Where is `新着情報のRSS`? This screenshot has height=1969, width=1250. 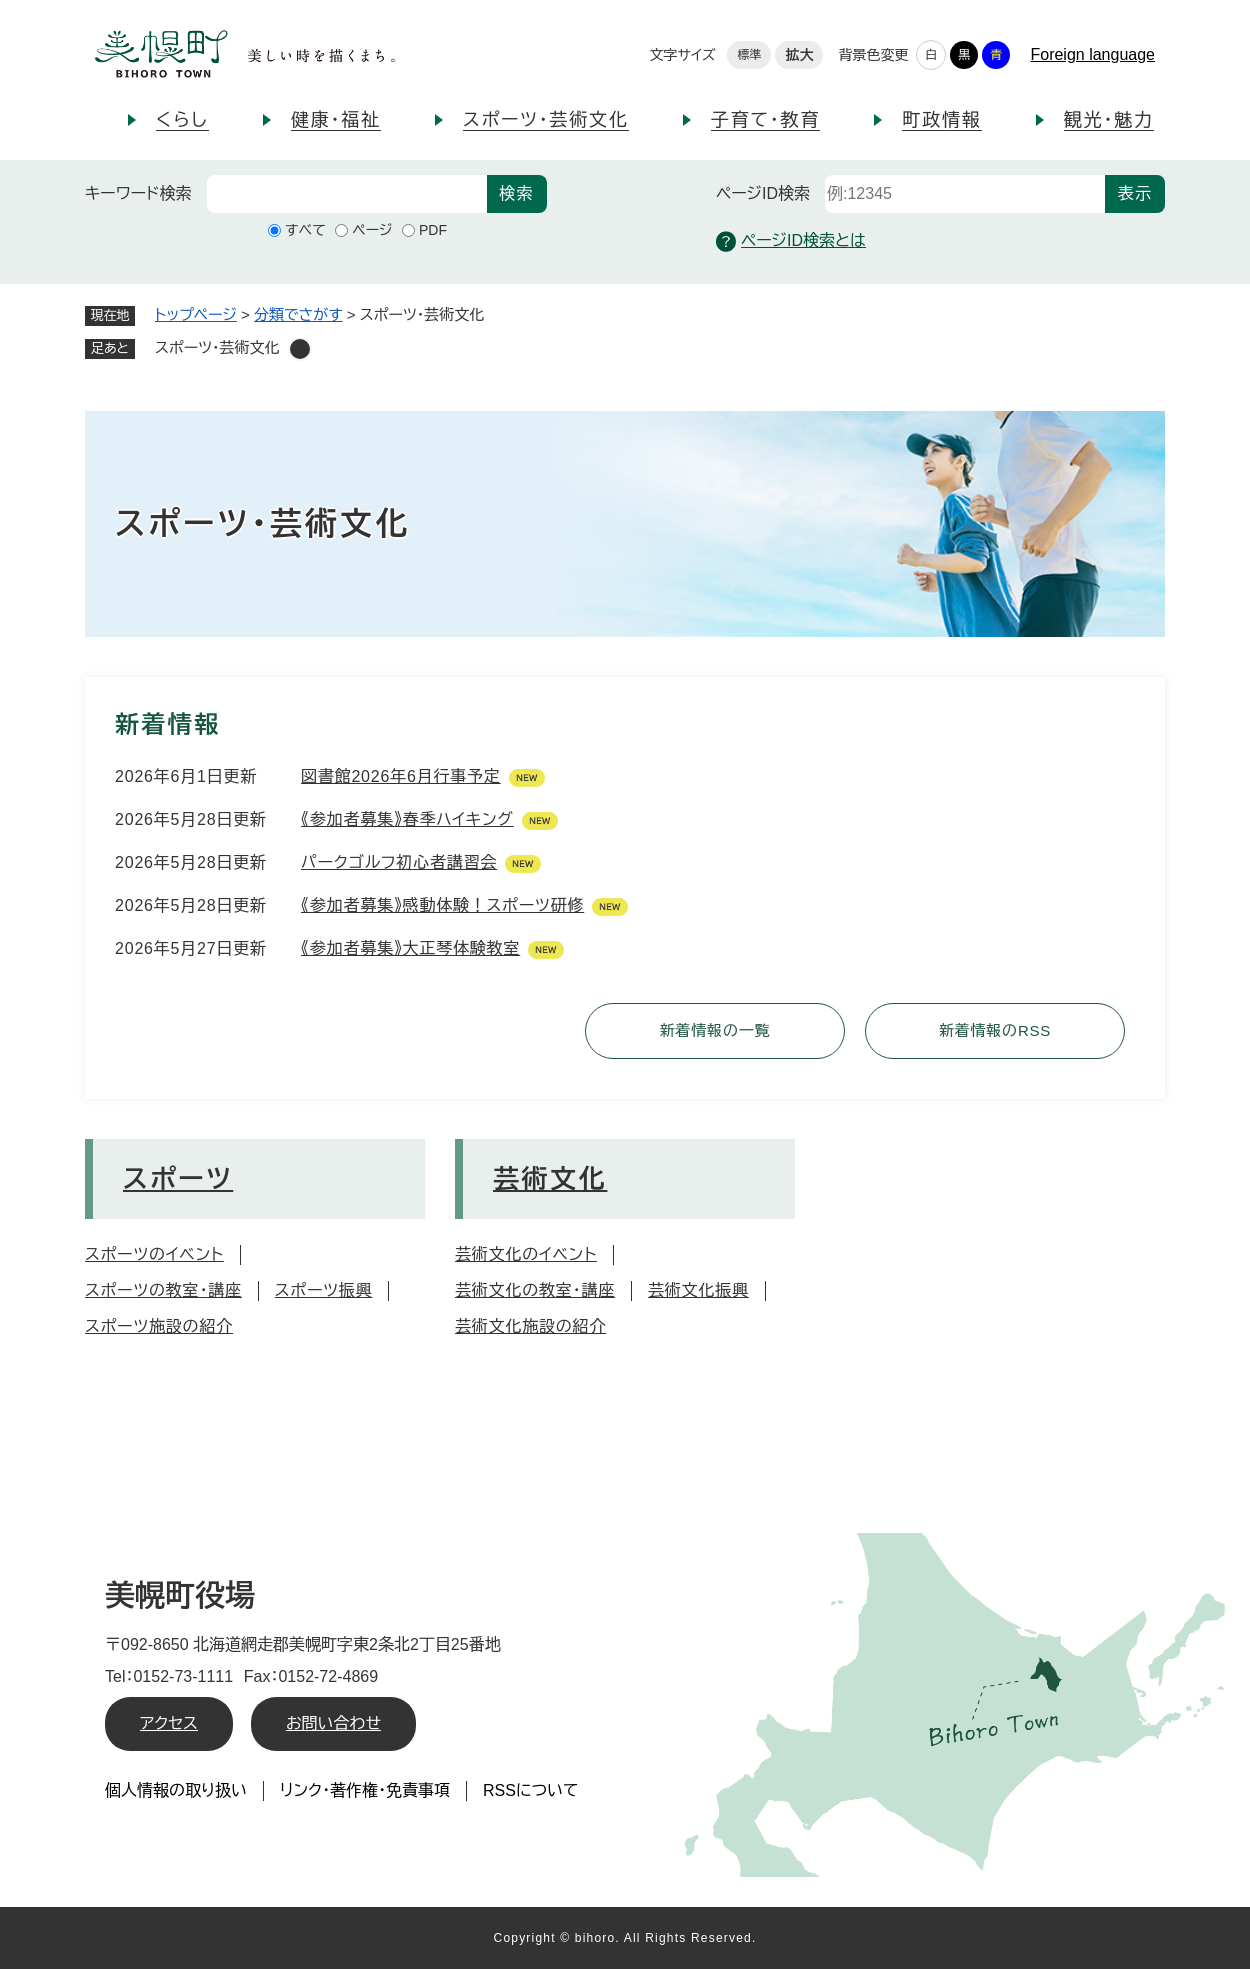 新着情報のRSS is located at coordinates (995, 1030).